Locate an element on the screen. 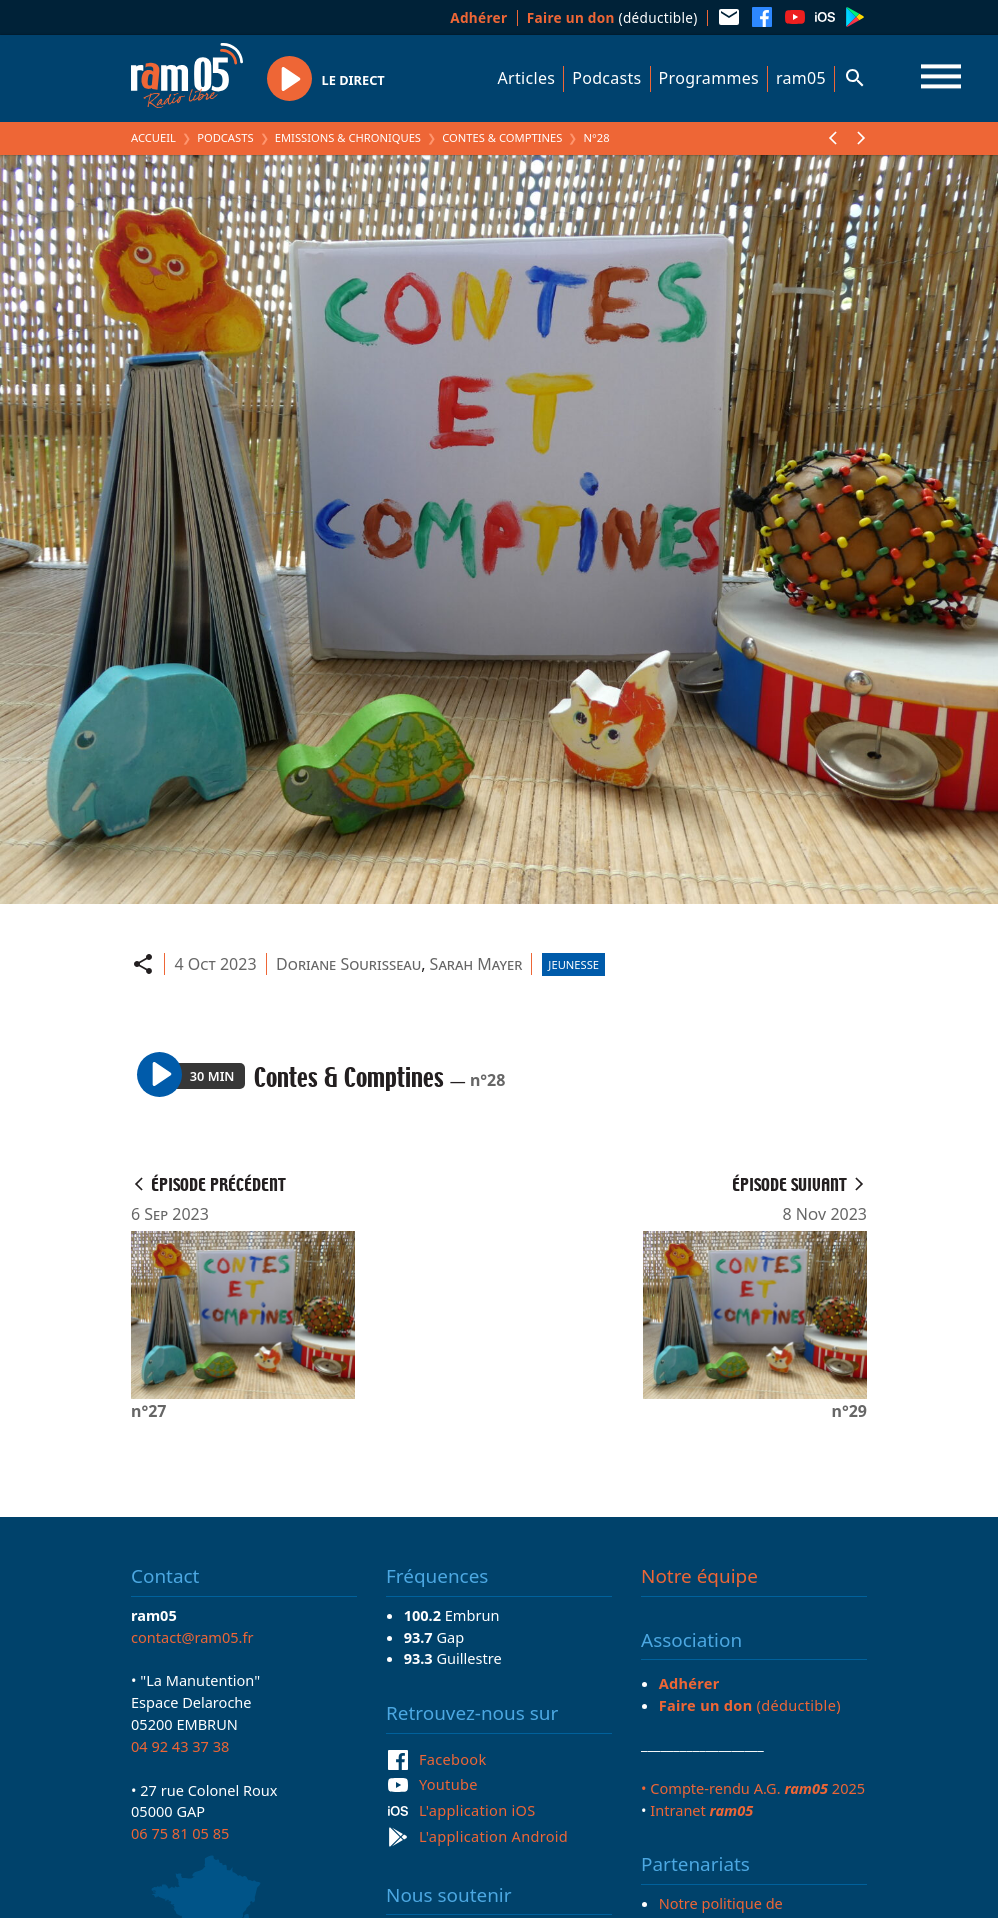 This screenshot has height=1918, width=998. 04 92 43 37 38 is located at coordinates (180, 1746).